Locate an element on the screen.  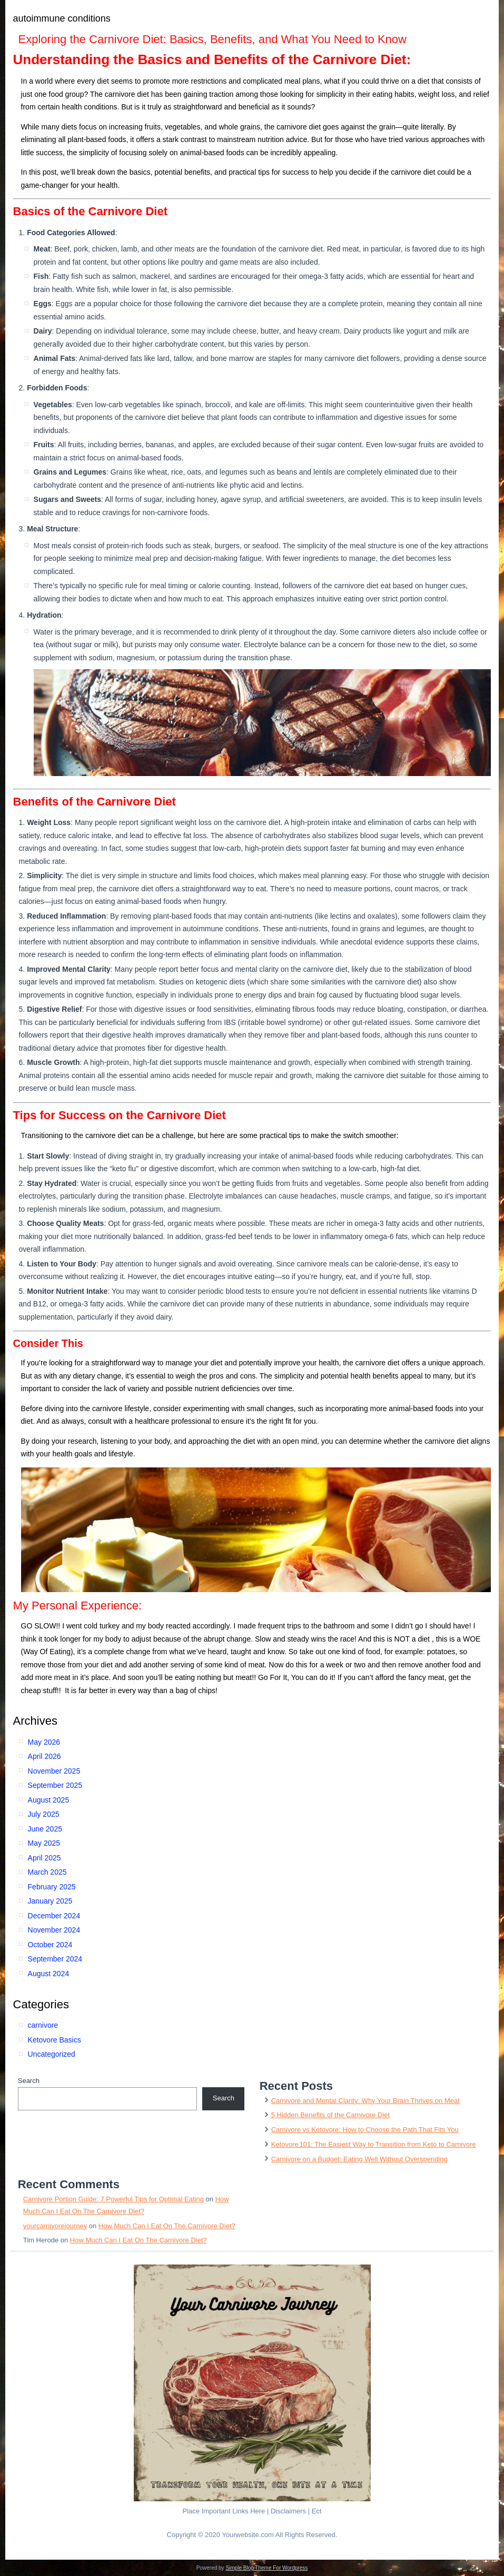
Ketovore Basics is located at coordinates (54, 2040).